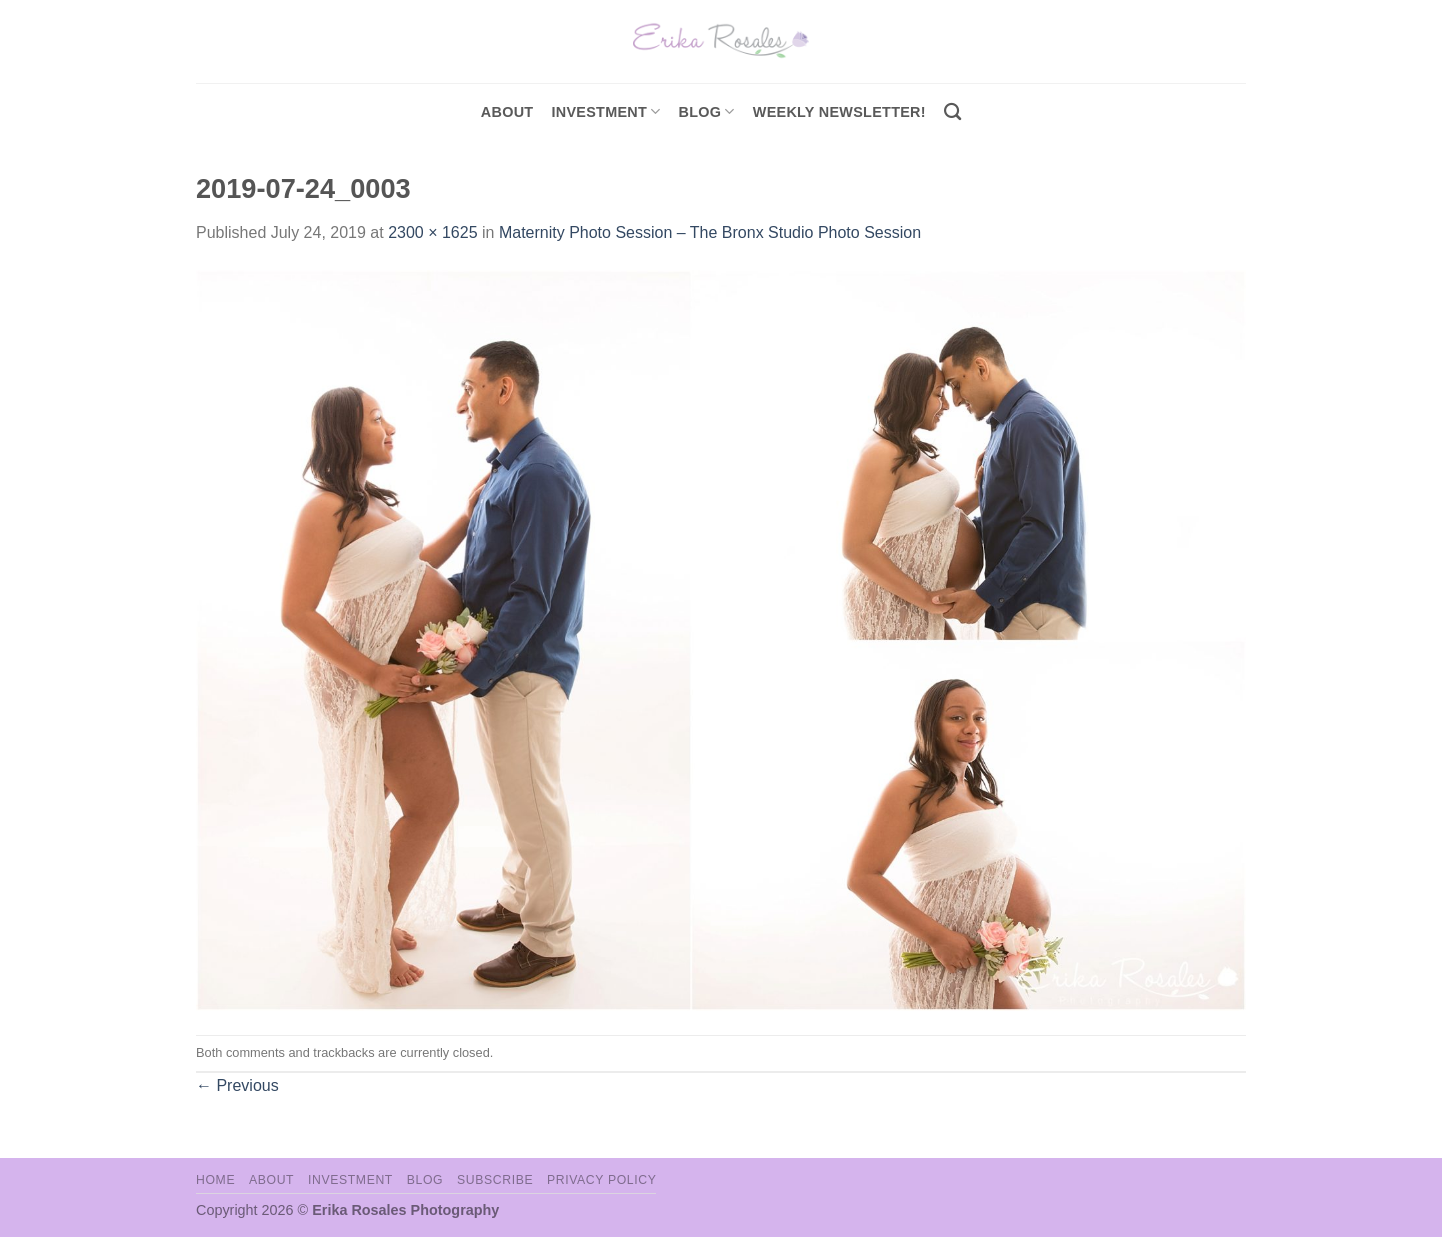 This screenshot has height=1237, width=1442. Describe the element at coordinates (605, 111) in the screenshot. I see `investment` at that location.